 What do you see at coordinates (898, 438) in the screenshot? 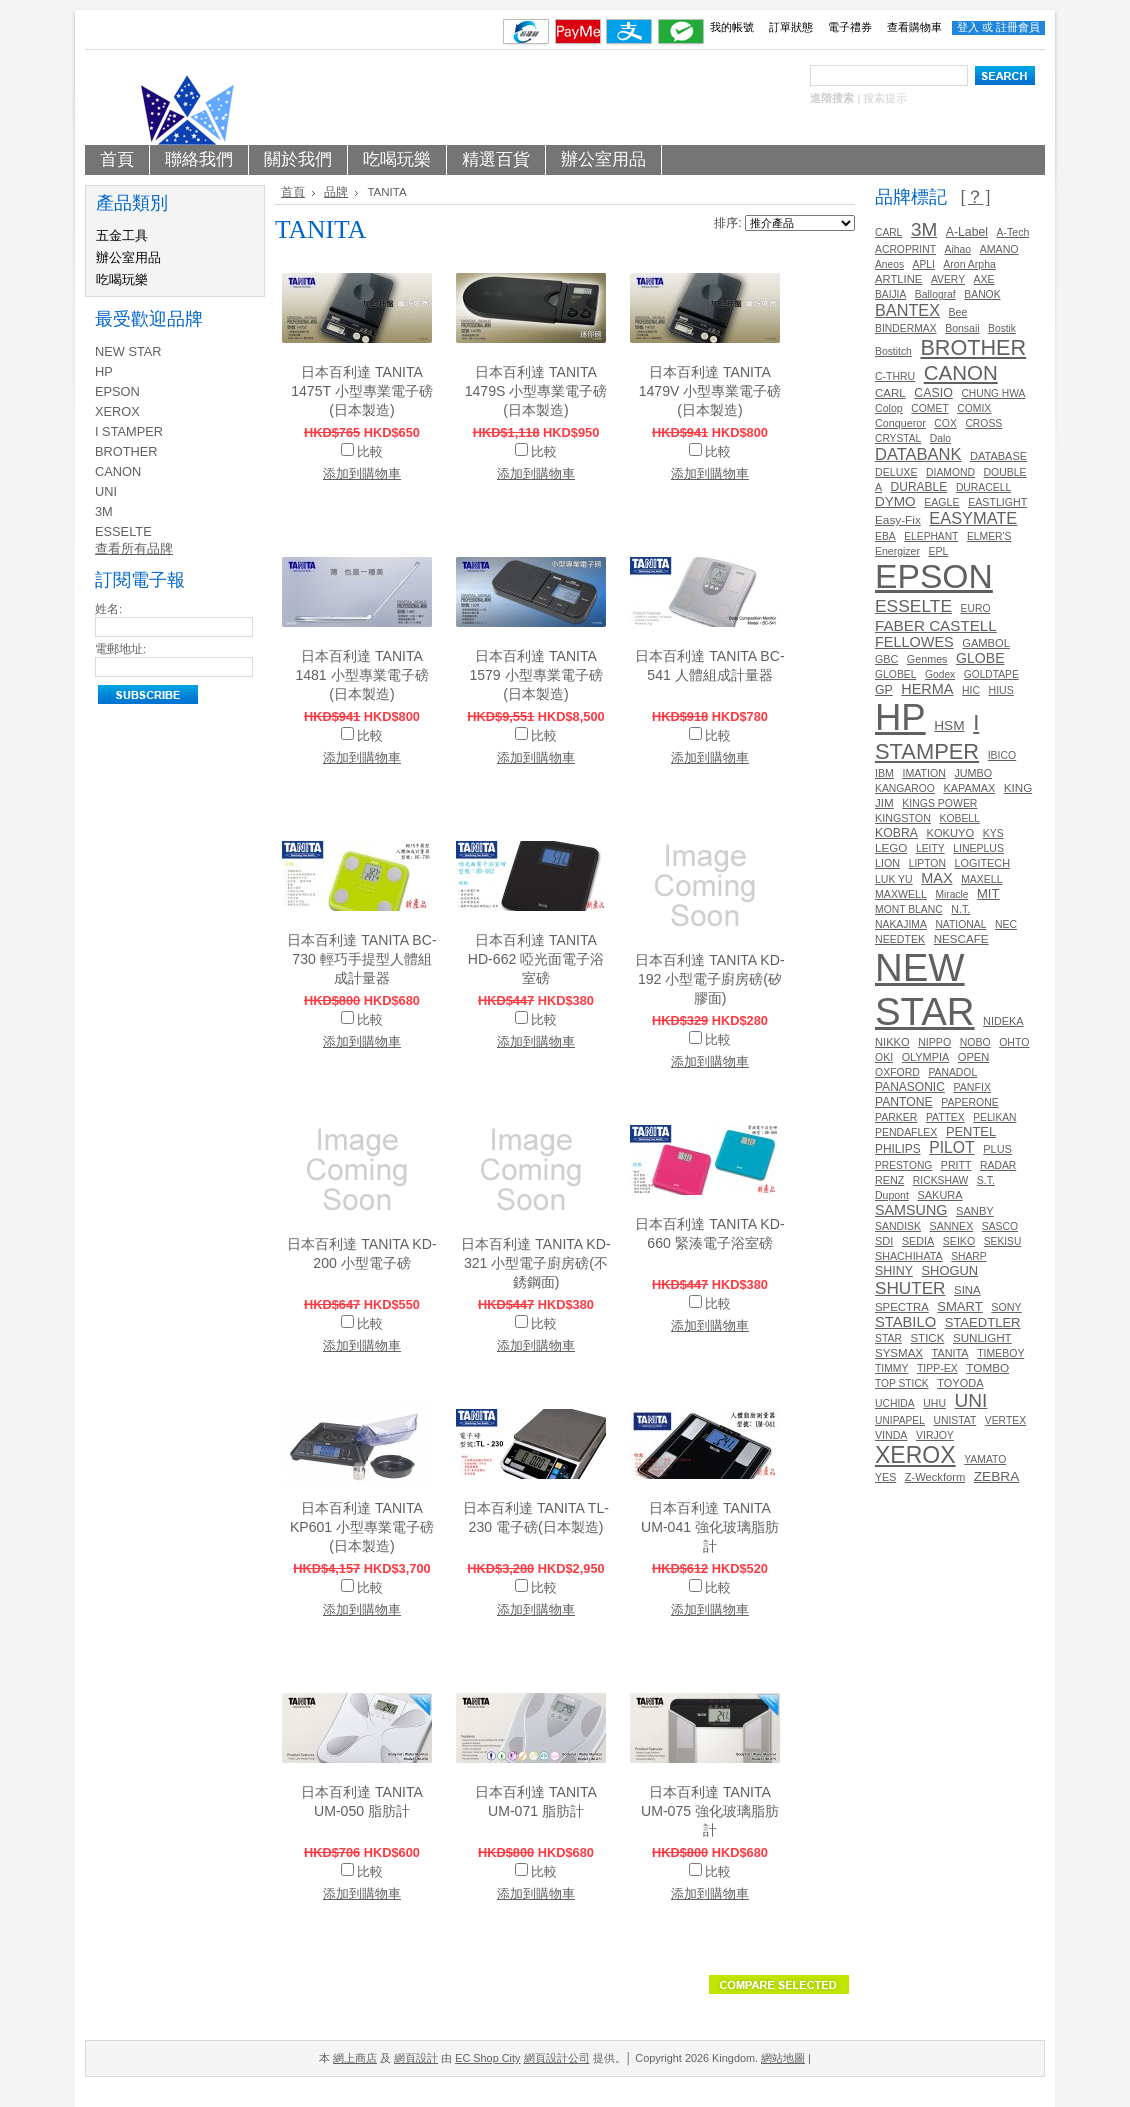
I see `CRYSTAL` at bounding box center [898, 438].